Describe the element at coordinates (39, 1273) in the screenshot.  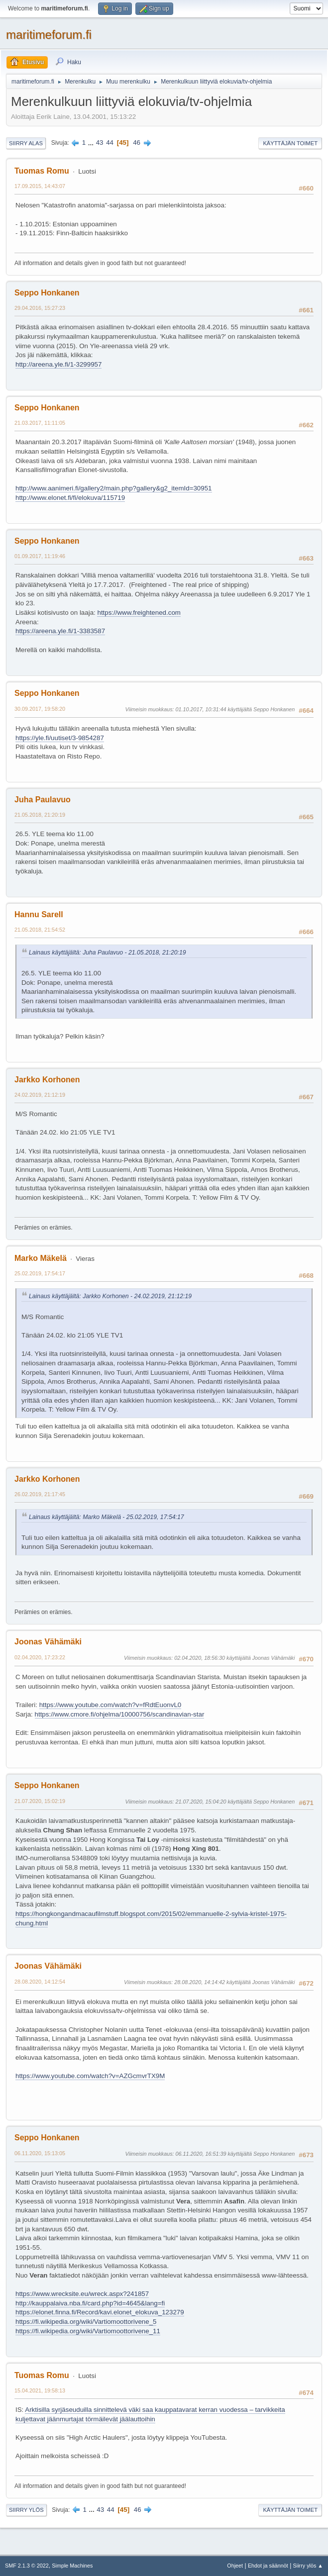
I see `25.02.2019, 17:54:17` at that location.